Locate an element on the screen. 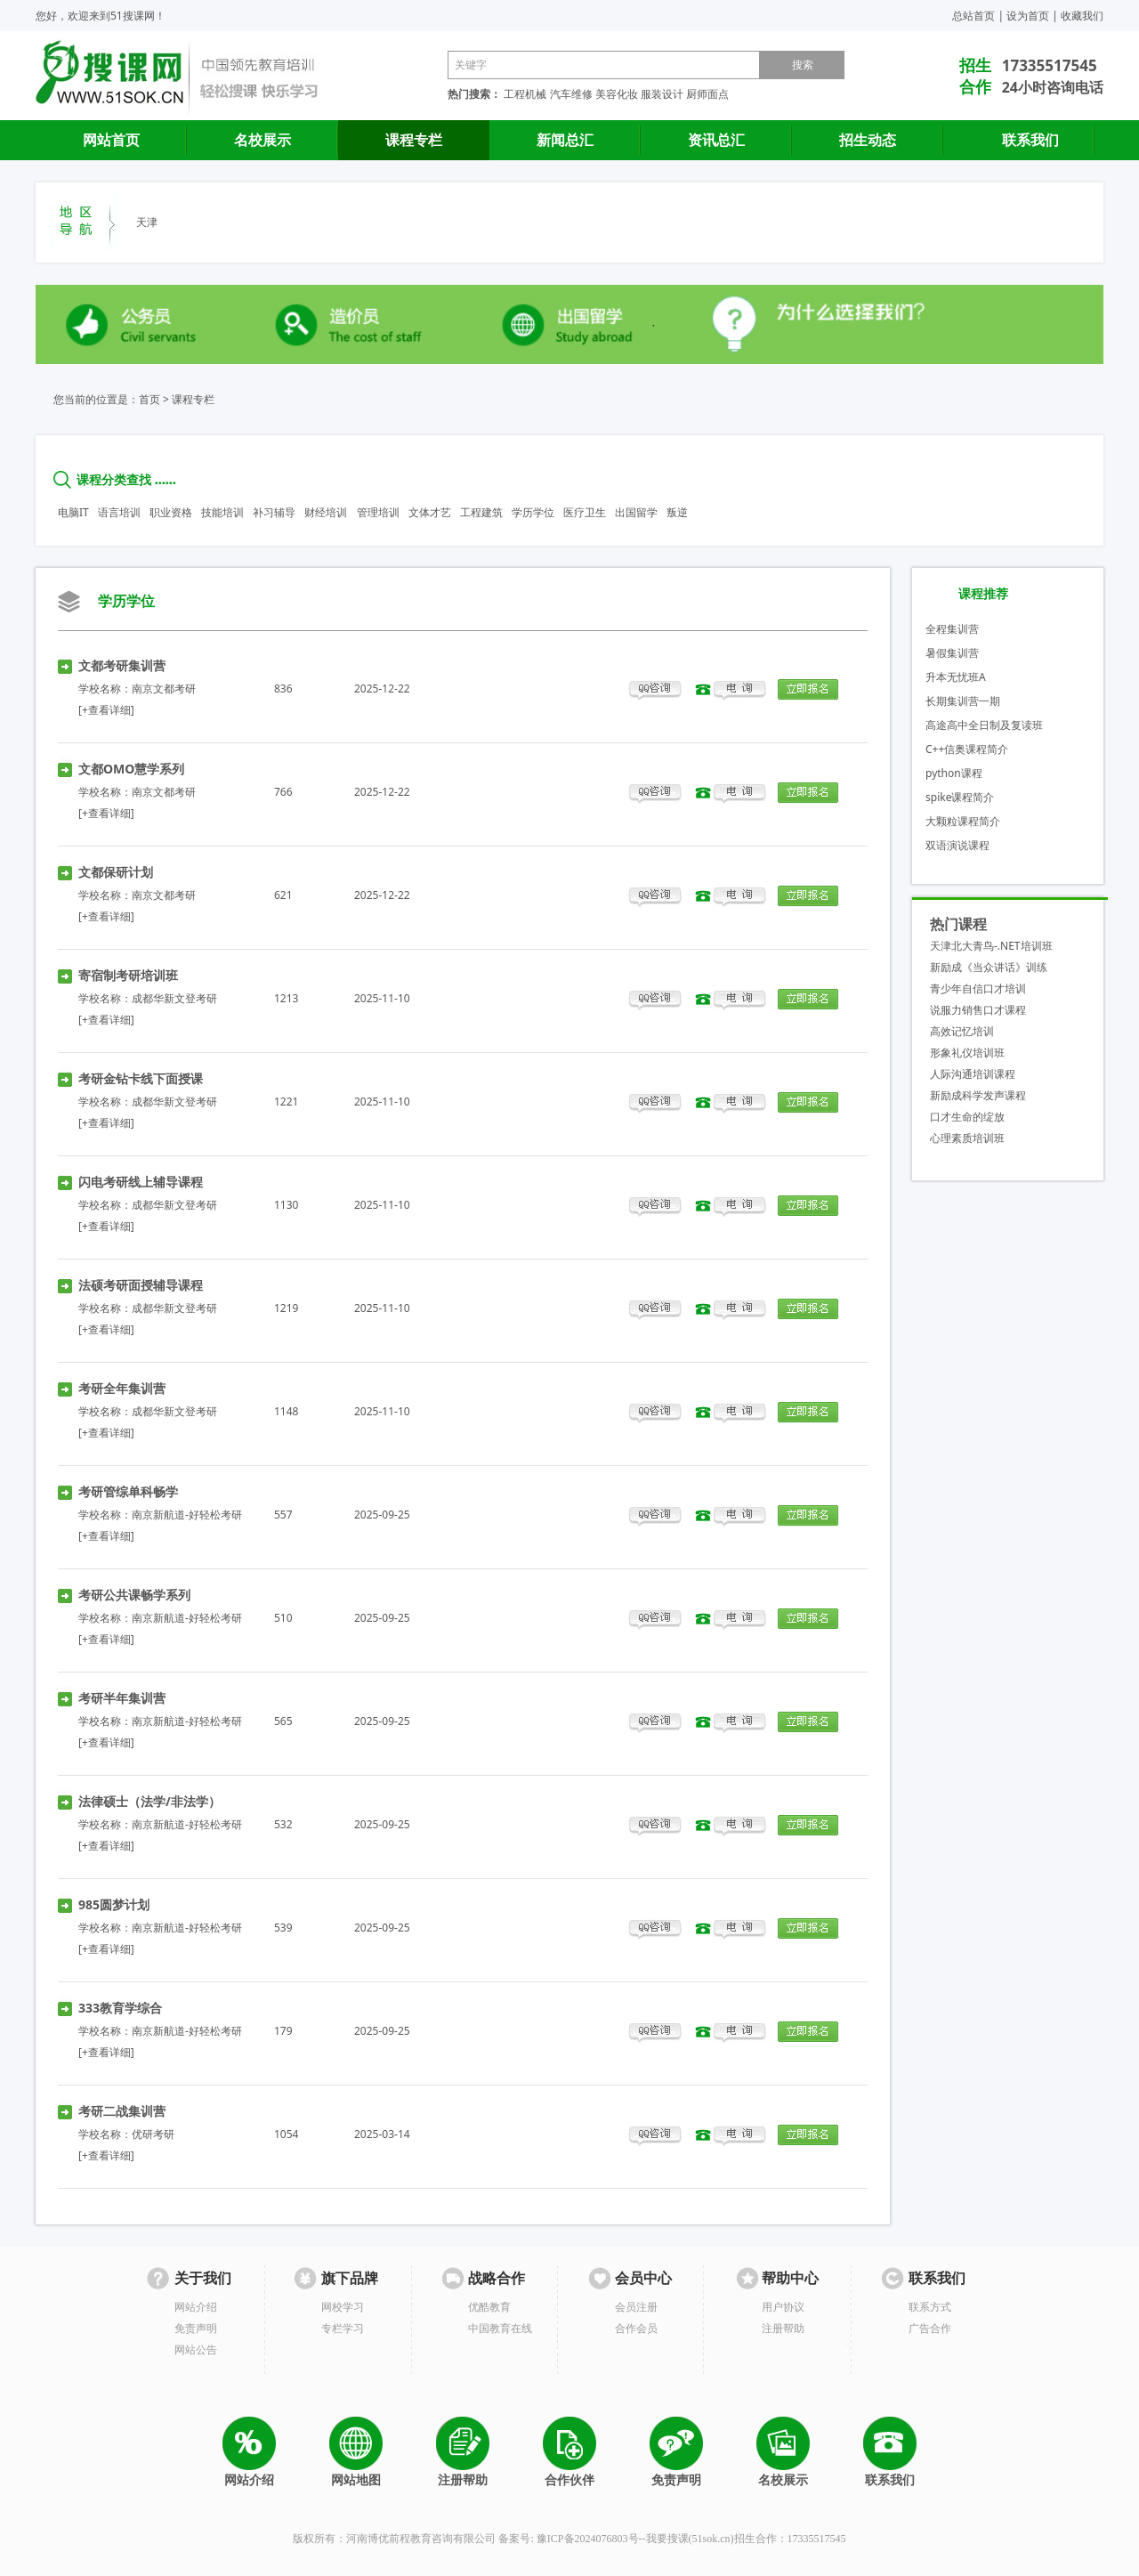 This screenshot has height=2576, width=1139. 青少年自信口才培训 is located at coordinates (978, 988).